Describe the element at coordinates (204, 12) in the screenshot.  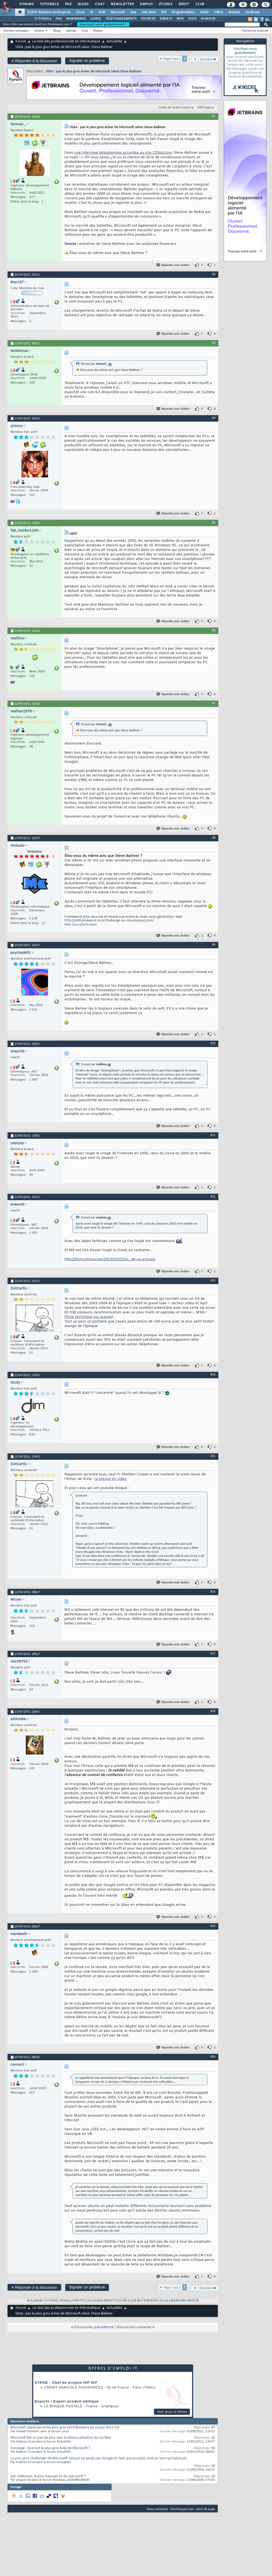
I see `SGBD` at that location.